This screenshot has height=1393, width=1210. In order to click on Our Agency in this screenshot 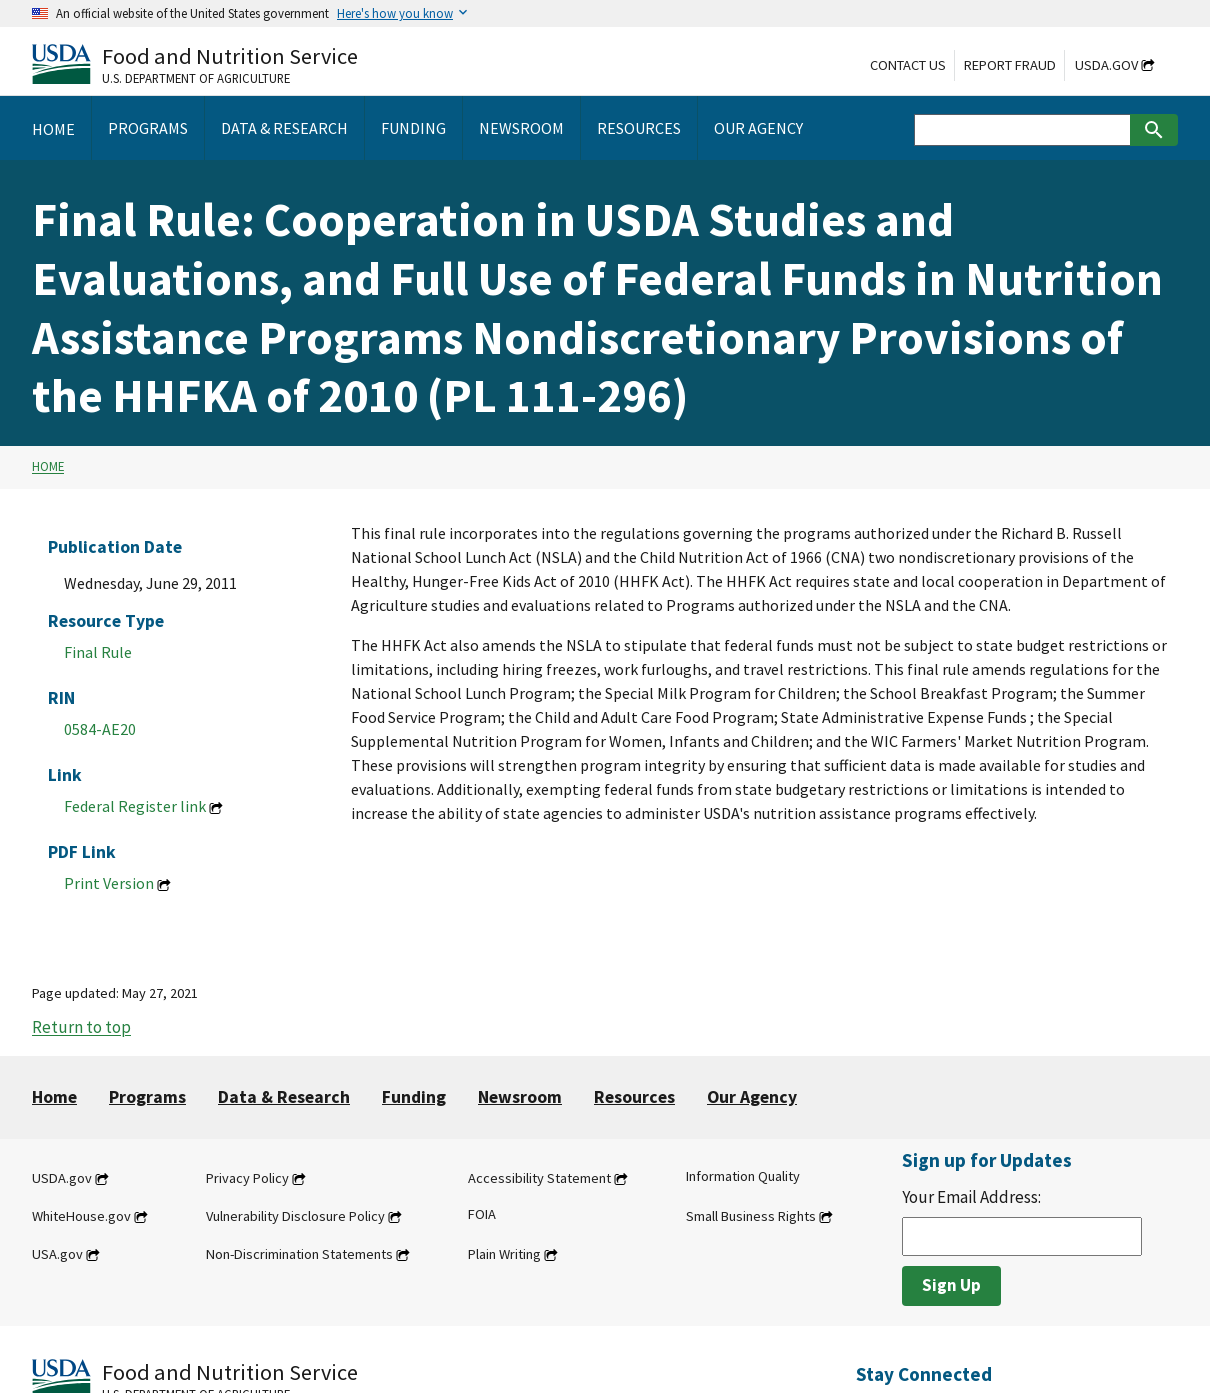, I will do `click(752, 1097)`.